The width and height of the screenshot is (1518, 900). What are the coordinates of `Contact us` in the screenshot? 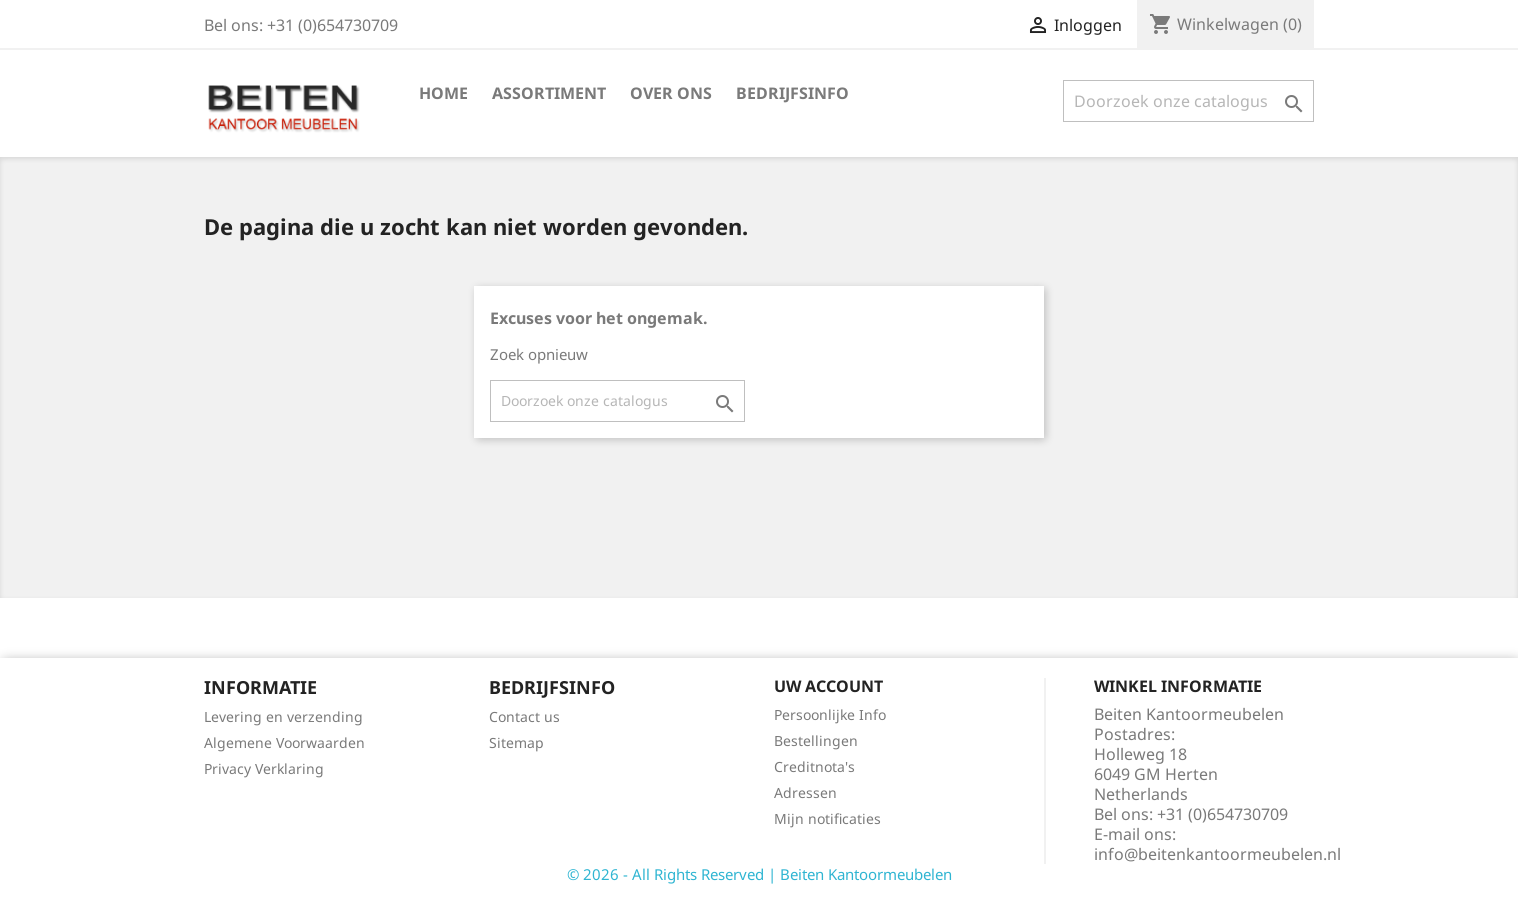 It's located at (524, 716).